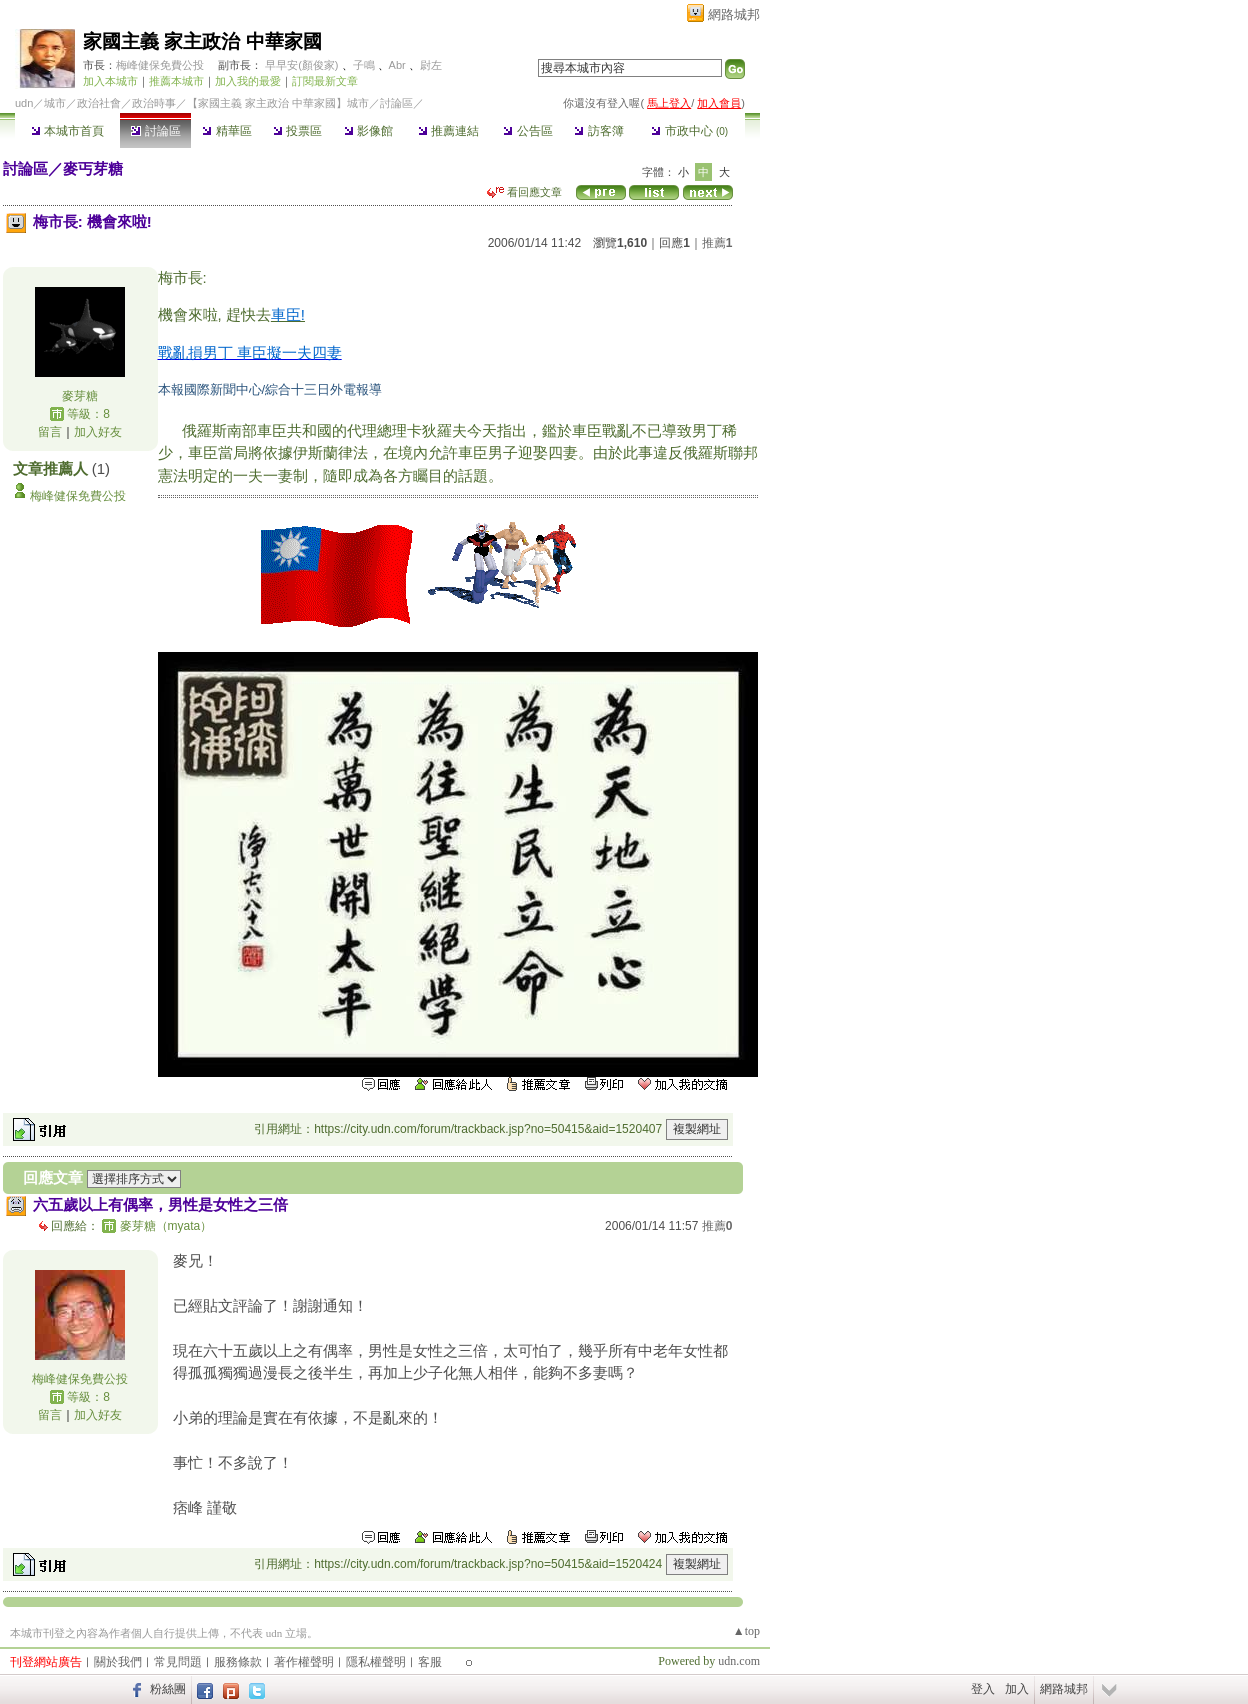 The width and height of the screenshot is (1248, 1704). Describe the element at coordinates (98, 432) in the screenshot. I see `加入好友` at that location.